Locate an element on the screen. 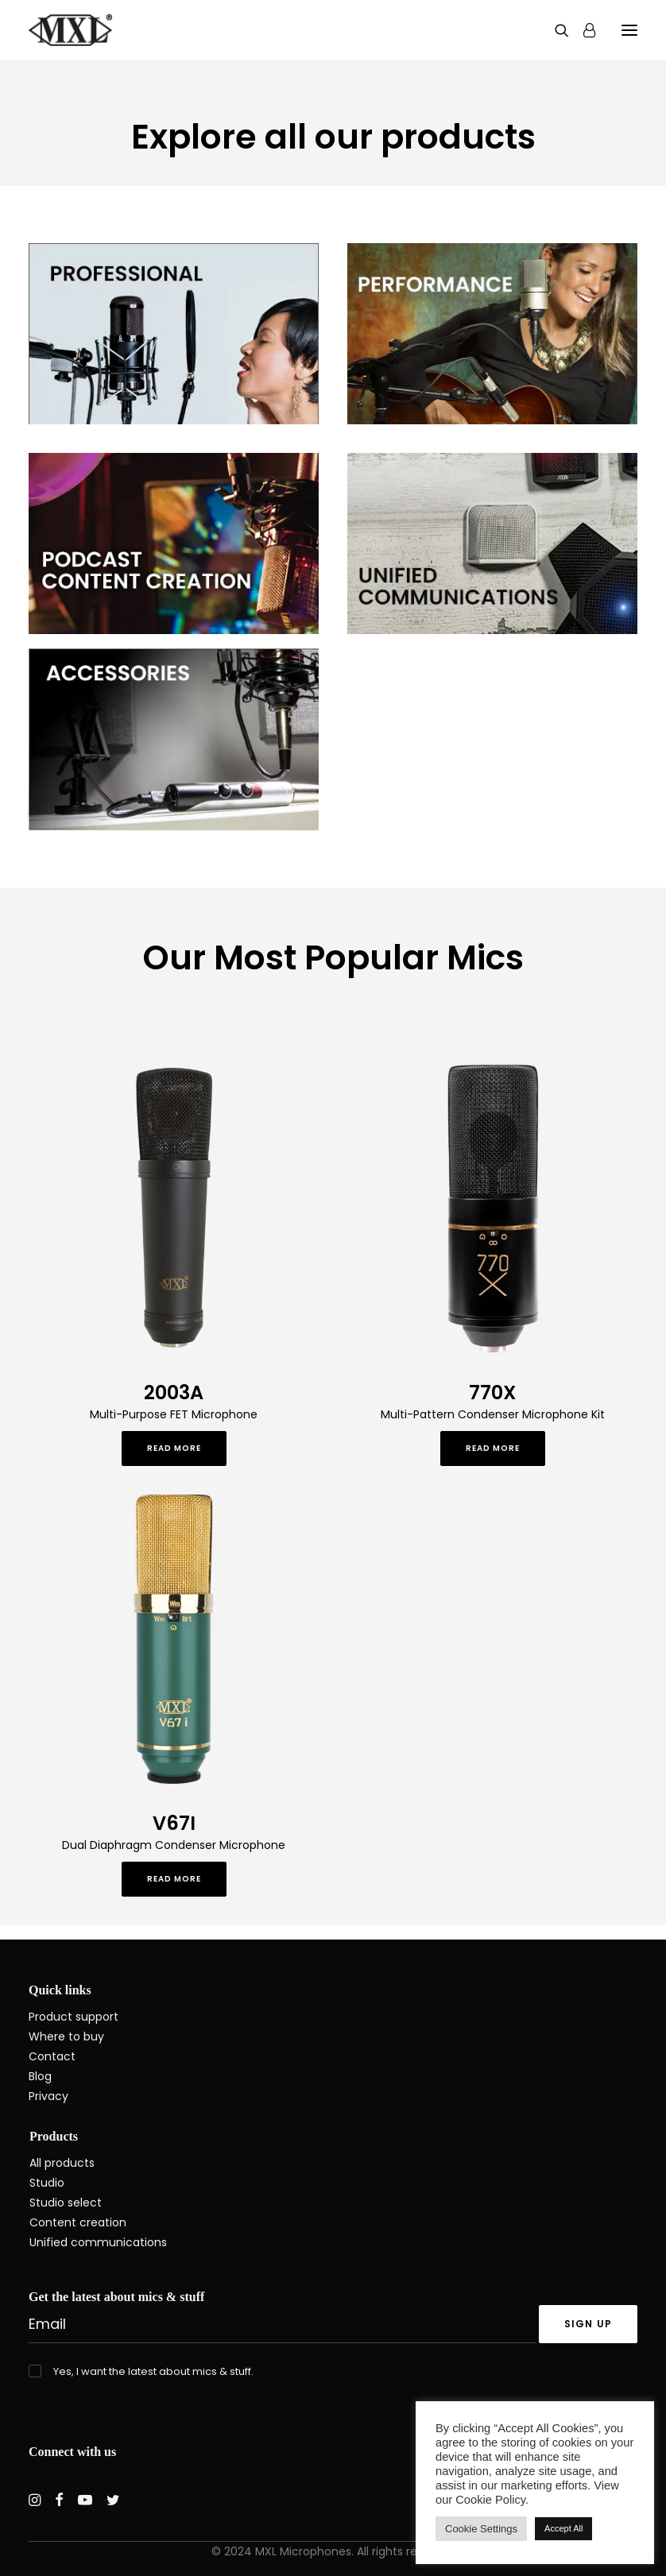 This screenshot has height=2576, width=666. Read More is located at coordinates (174, 1448).